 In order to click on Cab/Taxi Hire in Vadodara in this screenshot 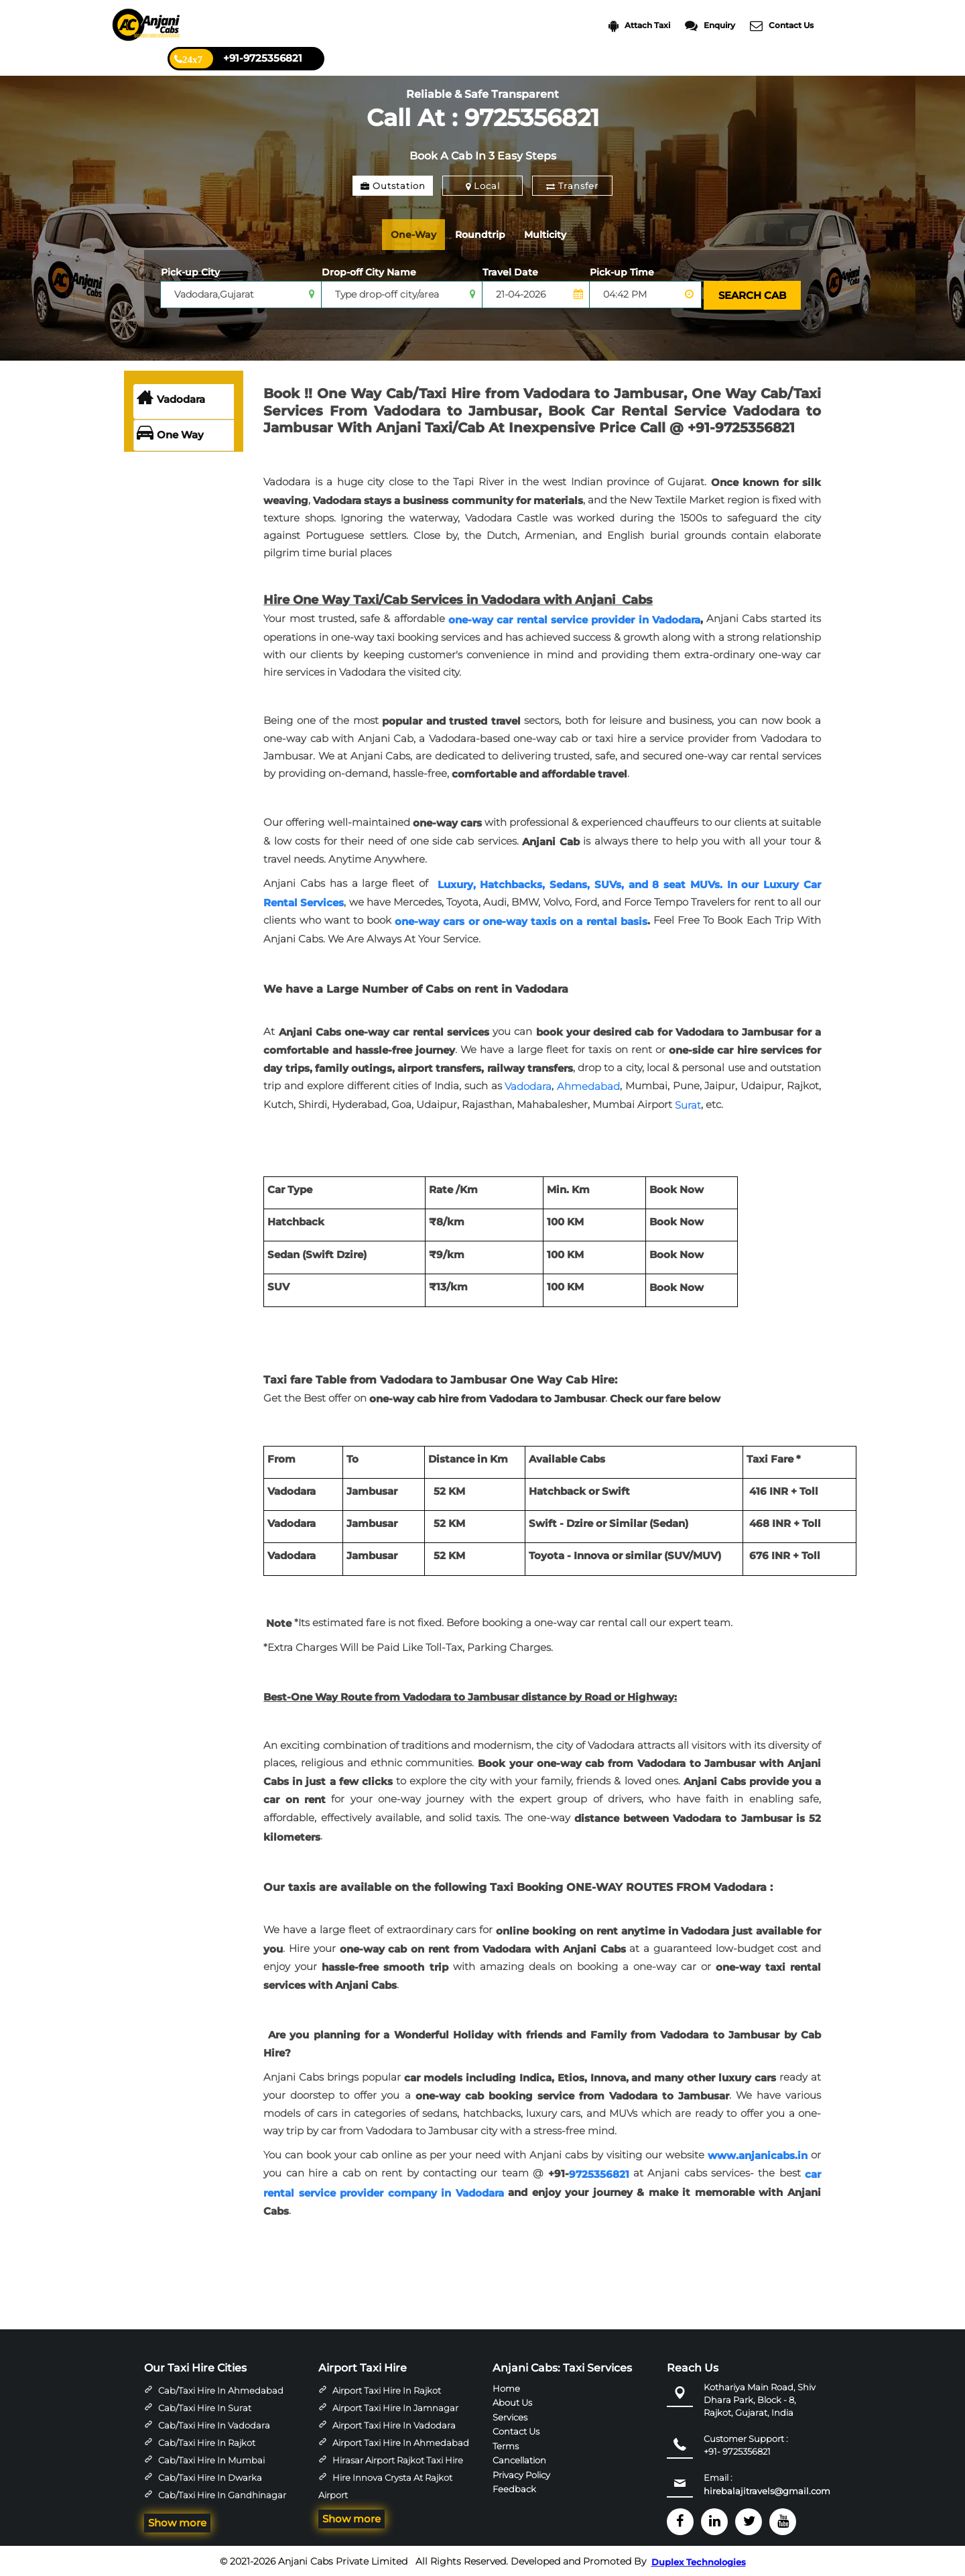, I will do `click(214, 2423)`.